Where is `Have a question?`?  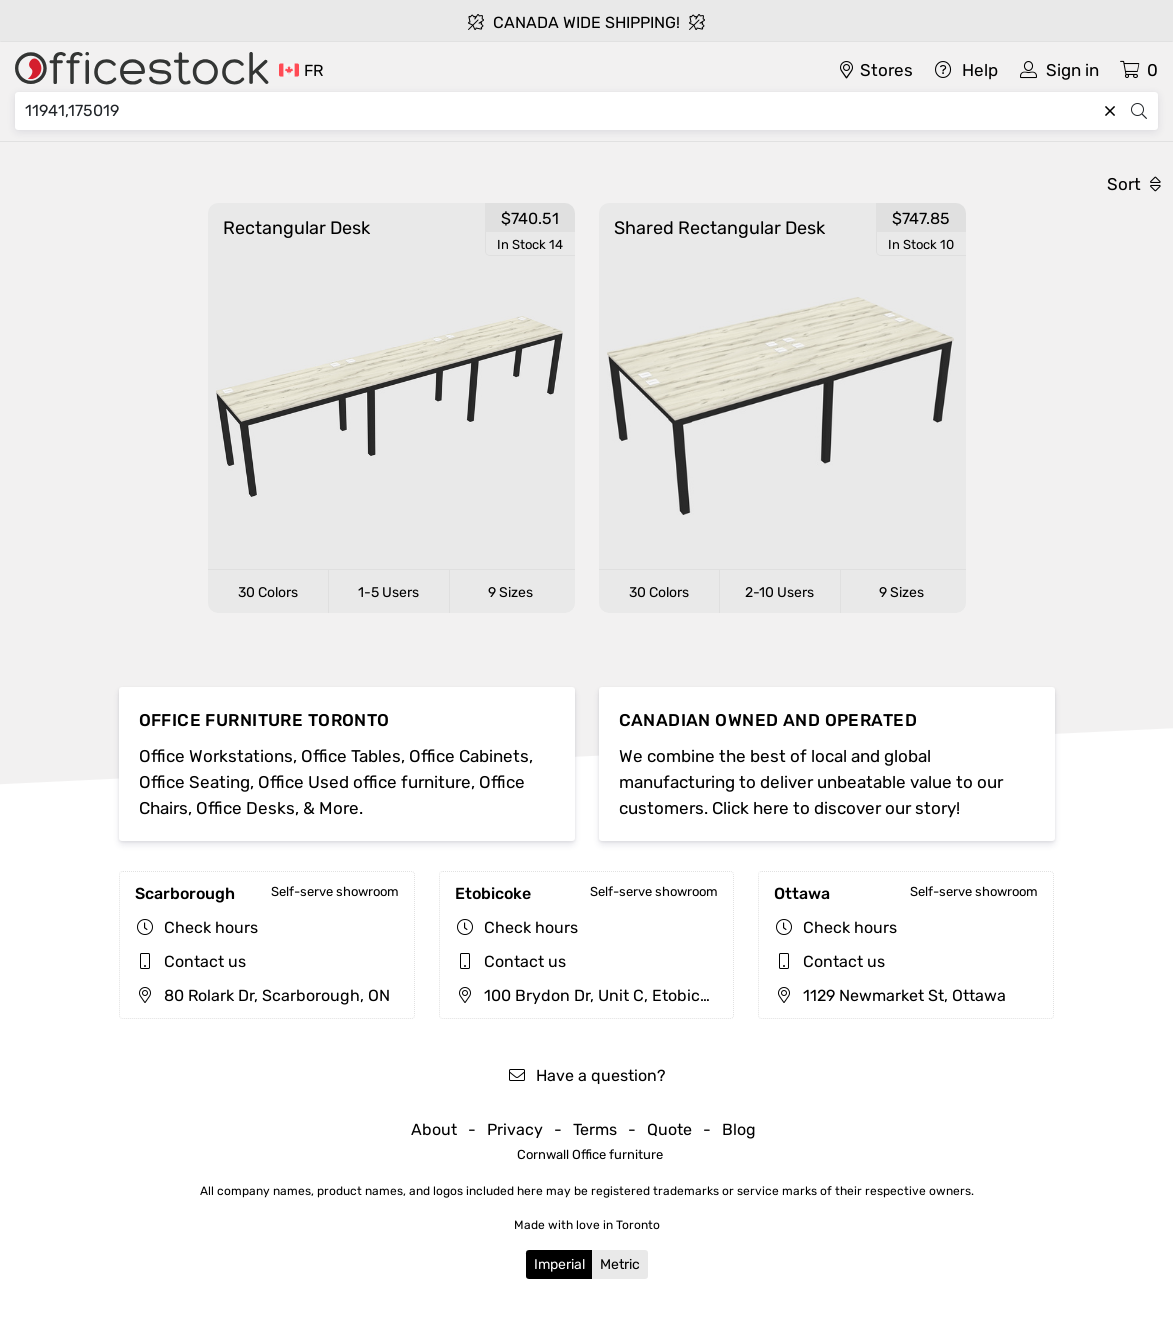 Have a question? is located at coordinates (586, 1075).